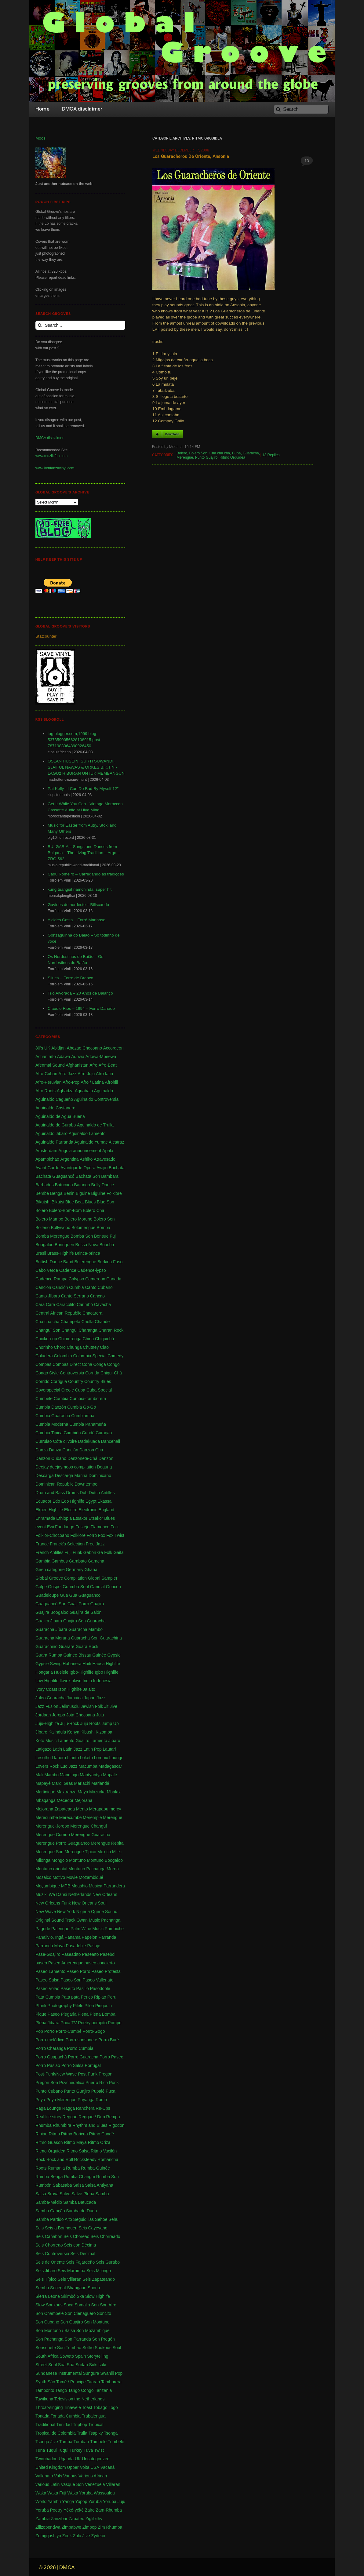  I want to click on Real life story [Real life story (1 item)], so click(48, 2116).